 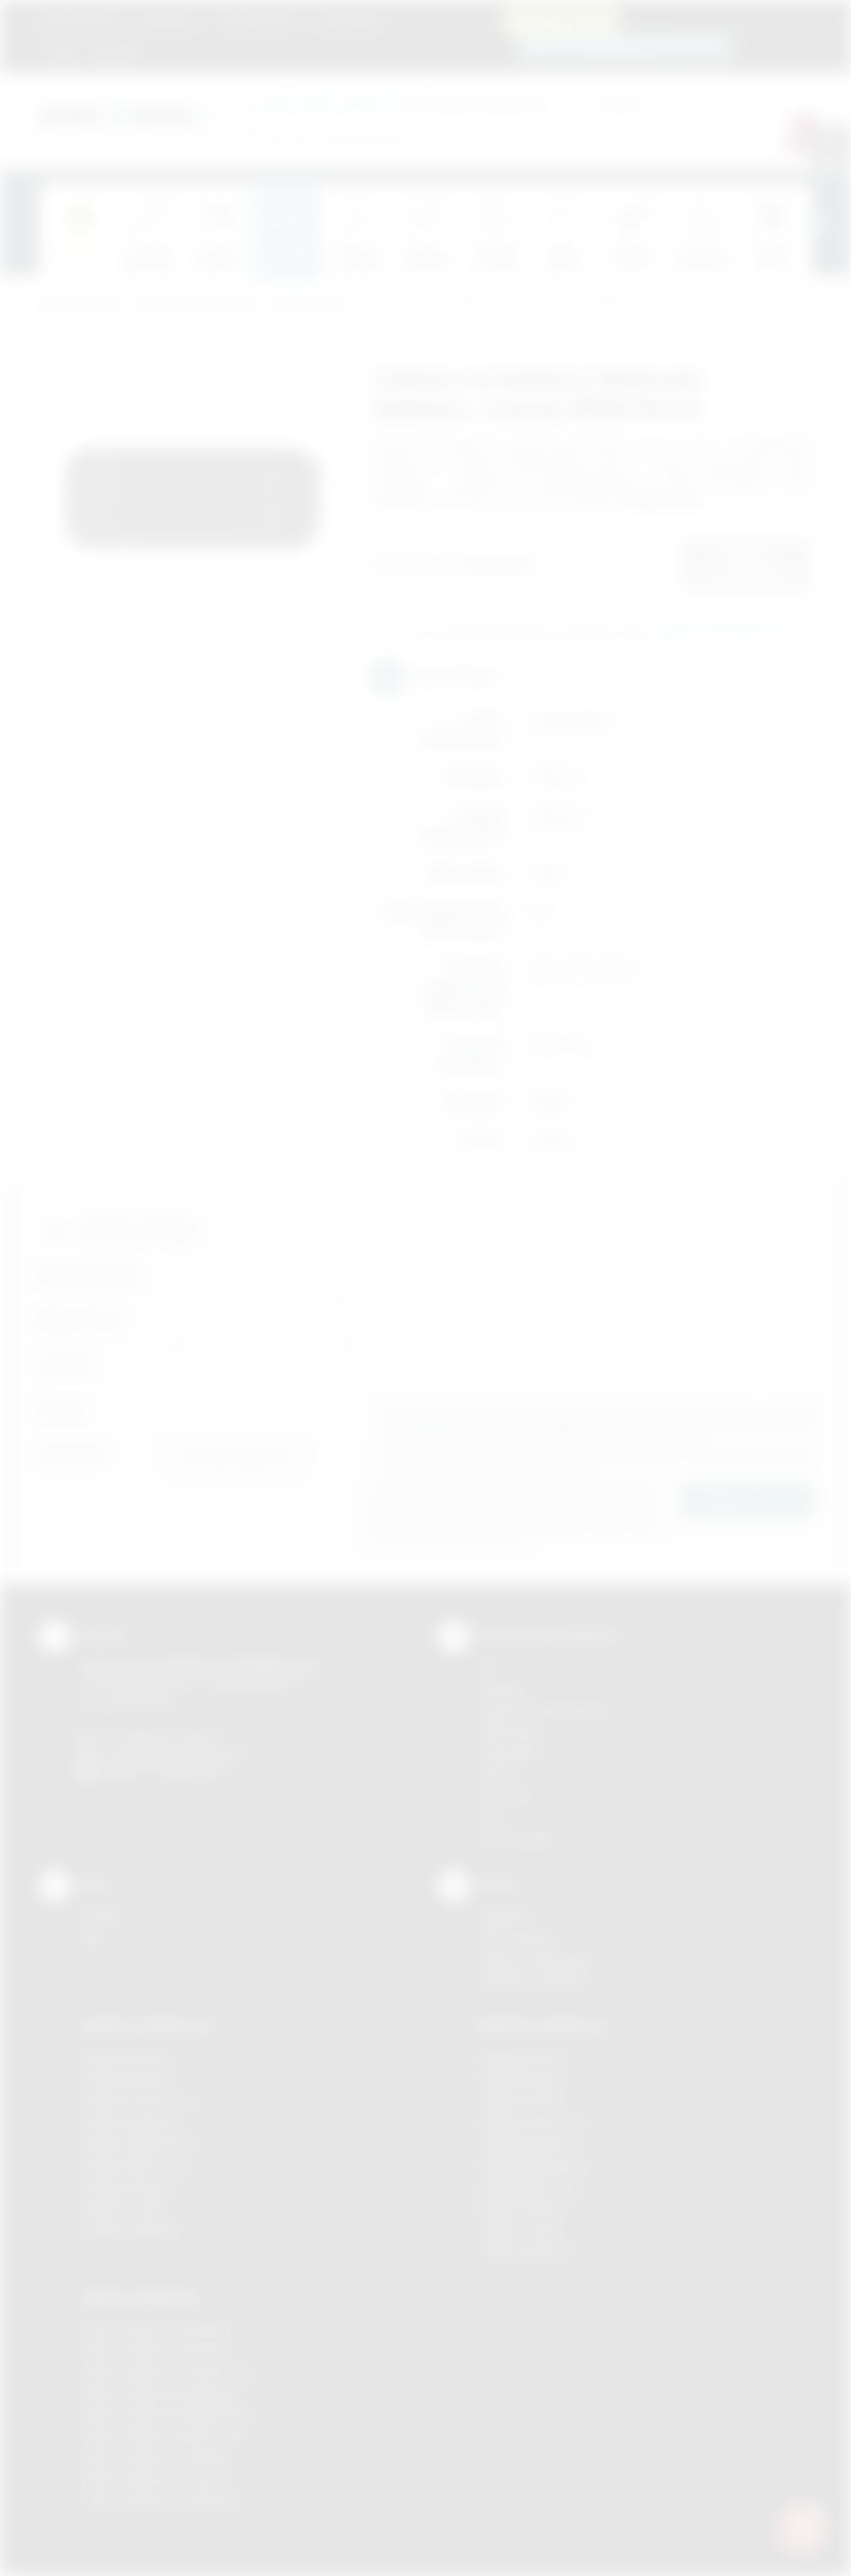 I want to click on Gadżety Nowy Sącz, so click(x=136, y=2165).